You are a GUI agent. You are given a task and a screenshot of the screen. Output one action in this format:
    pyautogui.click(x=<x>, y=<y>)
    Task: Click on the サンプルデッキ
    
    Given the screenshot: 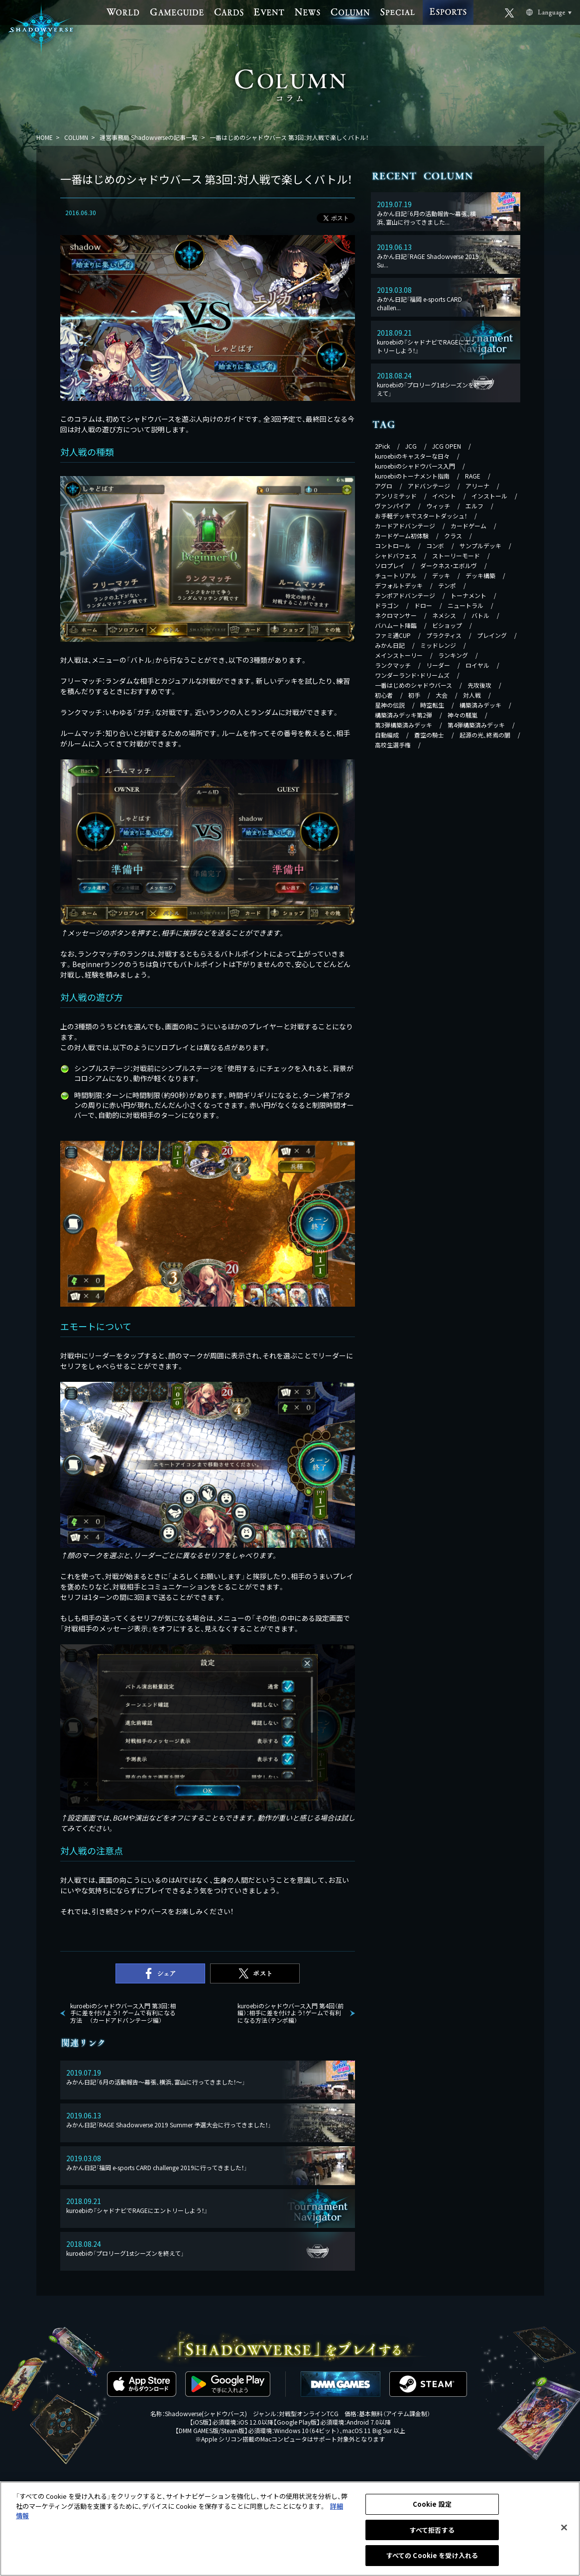 What is the action you would take?
    pyautogui.click(x=480, y=545)
    